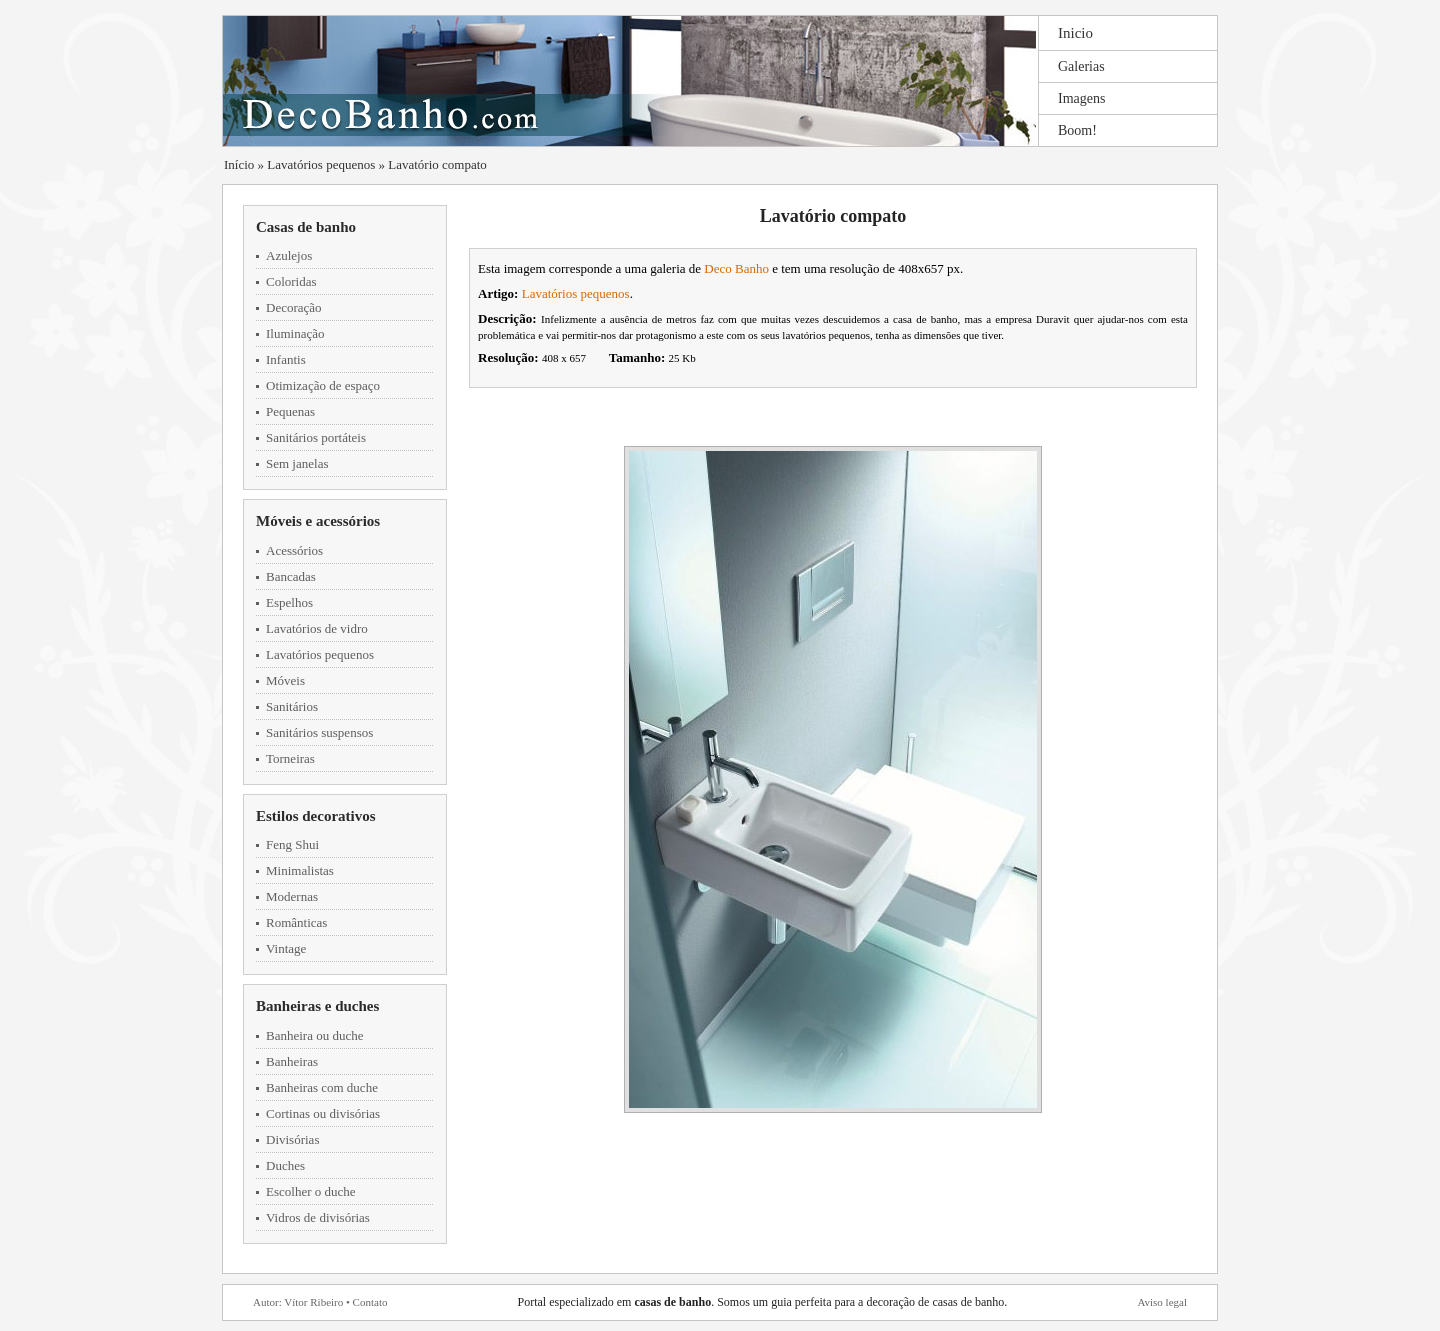 This screenshot has height=1331, width=1440. I want to click on Imagens, so click(1081, 98).